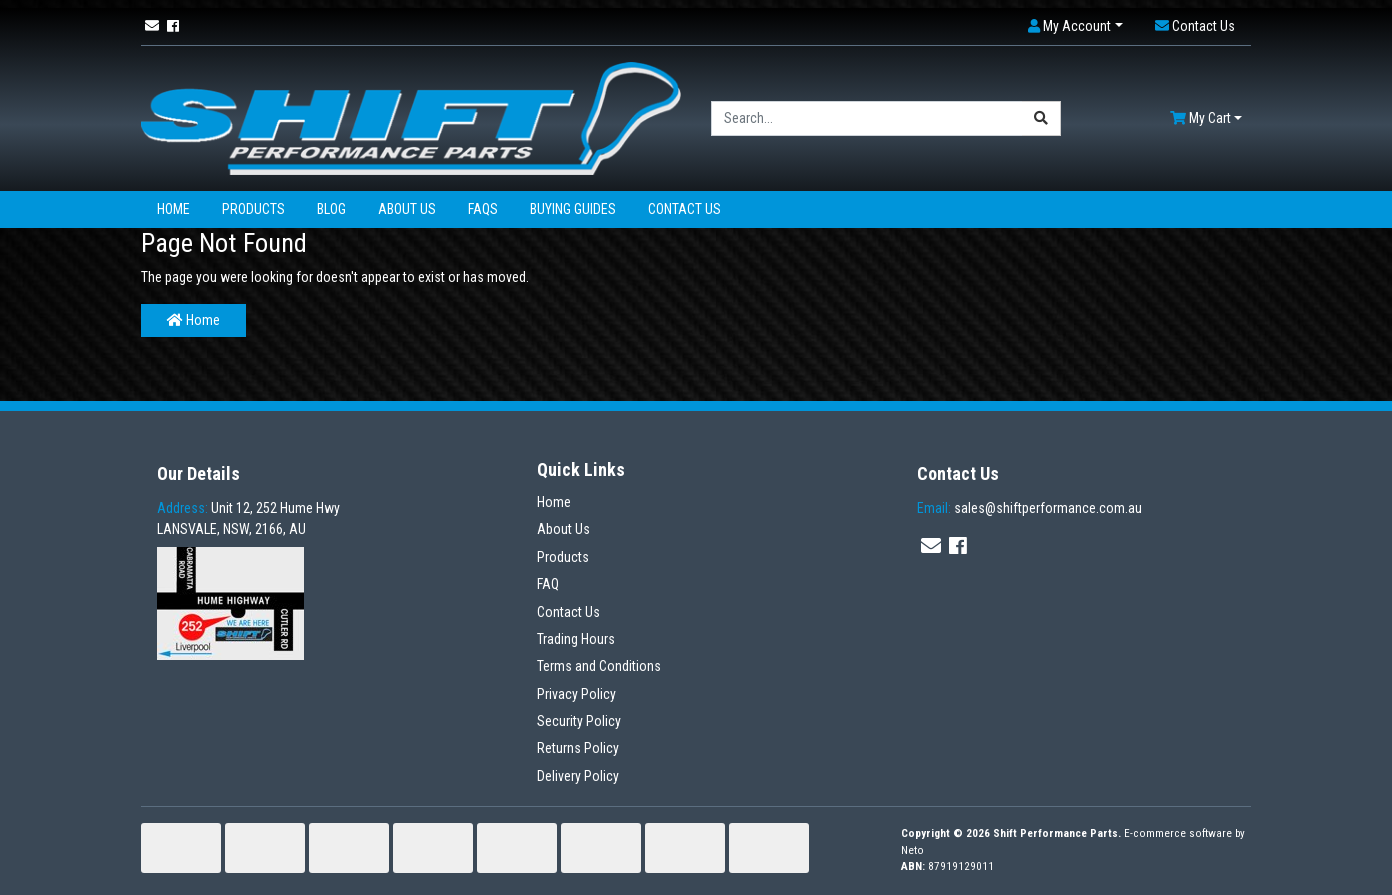 The image size is (1392, 895). What do you see at coordinates (579, 721) in the screenshot?
I see `Security Policy` at bounding box center [579, 721].